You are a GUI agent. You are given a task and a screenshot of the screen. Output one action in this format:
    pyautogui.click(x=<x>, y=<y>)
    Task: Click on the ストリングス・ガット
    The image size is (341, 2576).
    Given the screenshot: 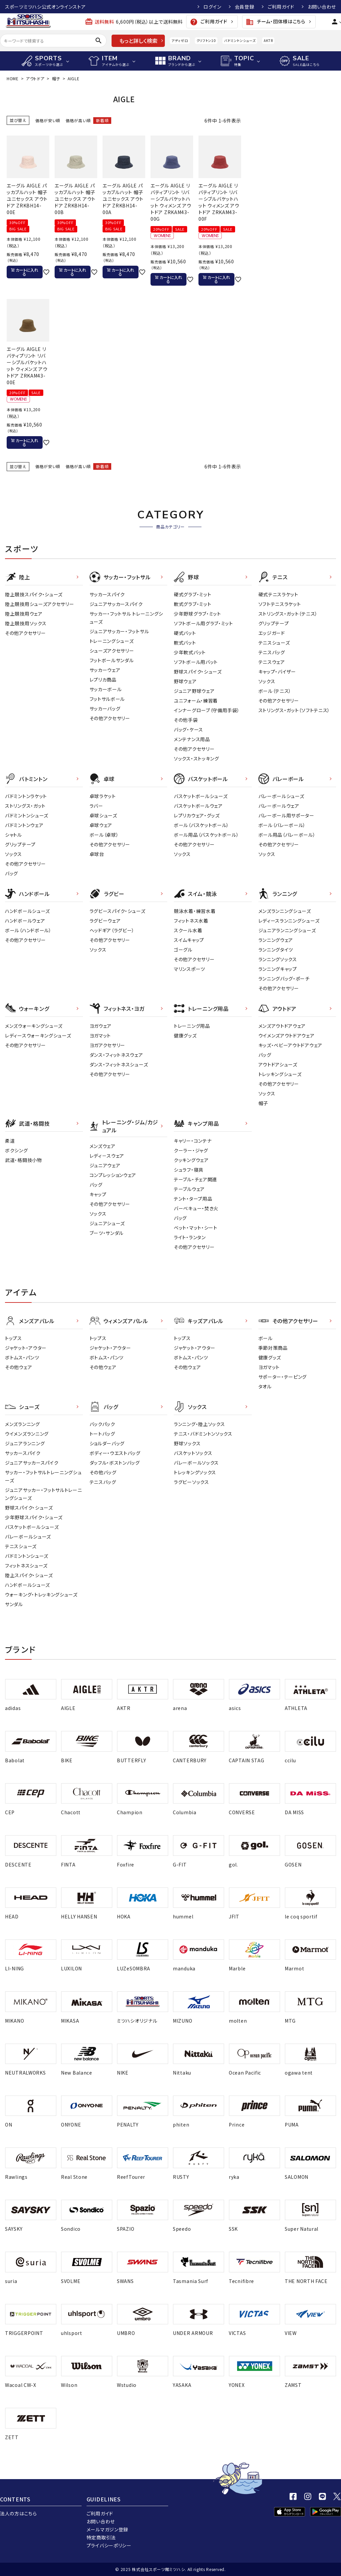 What is the action you would take?
    pyautogui.click(x=25, y=805)
    